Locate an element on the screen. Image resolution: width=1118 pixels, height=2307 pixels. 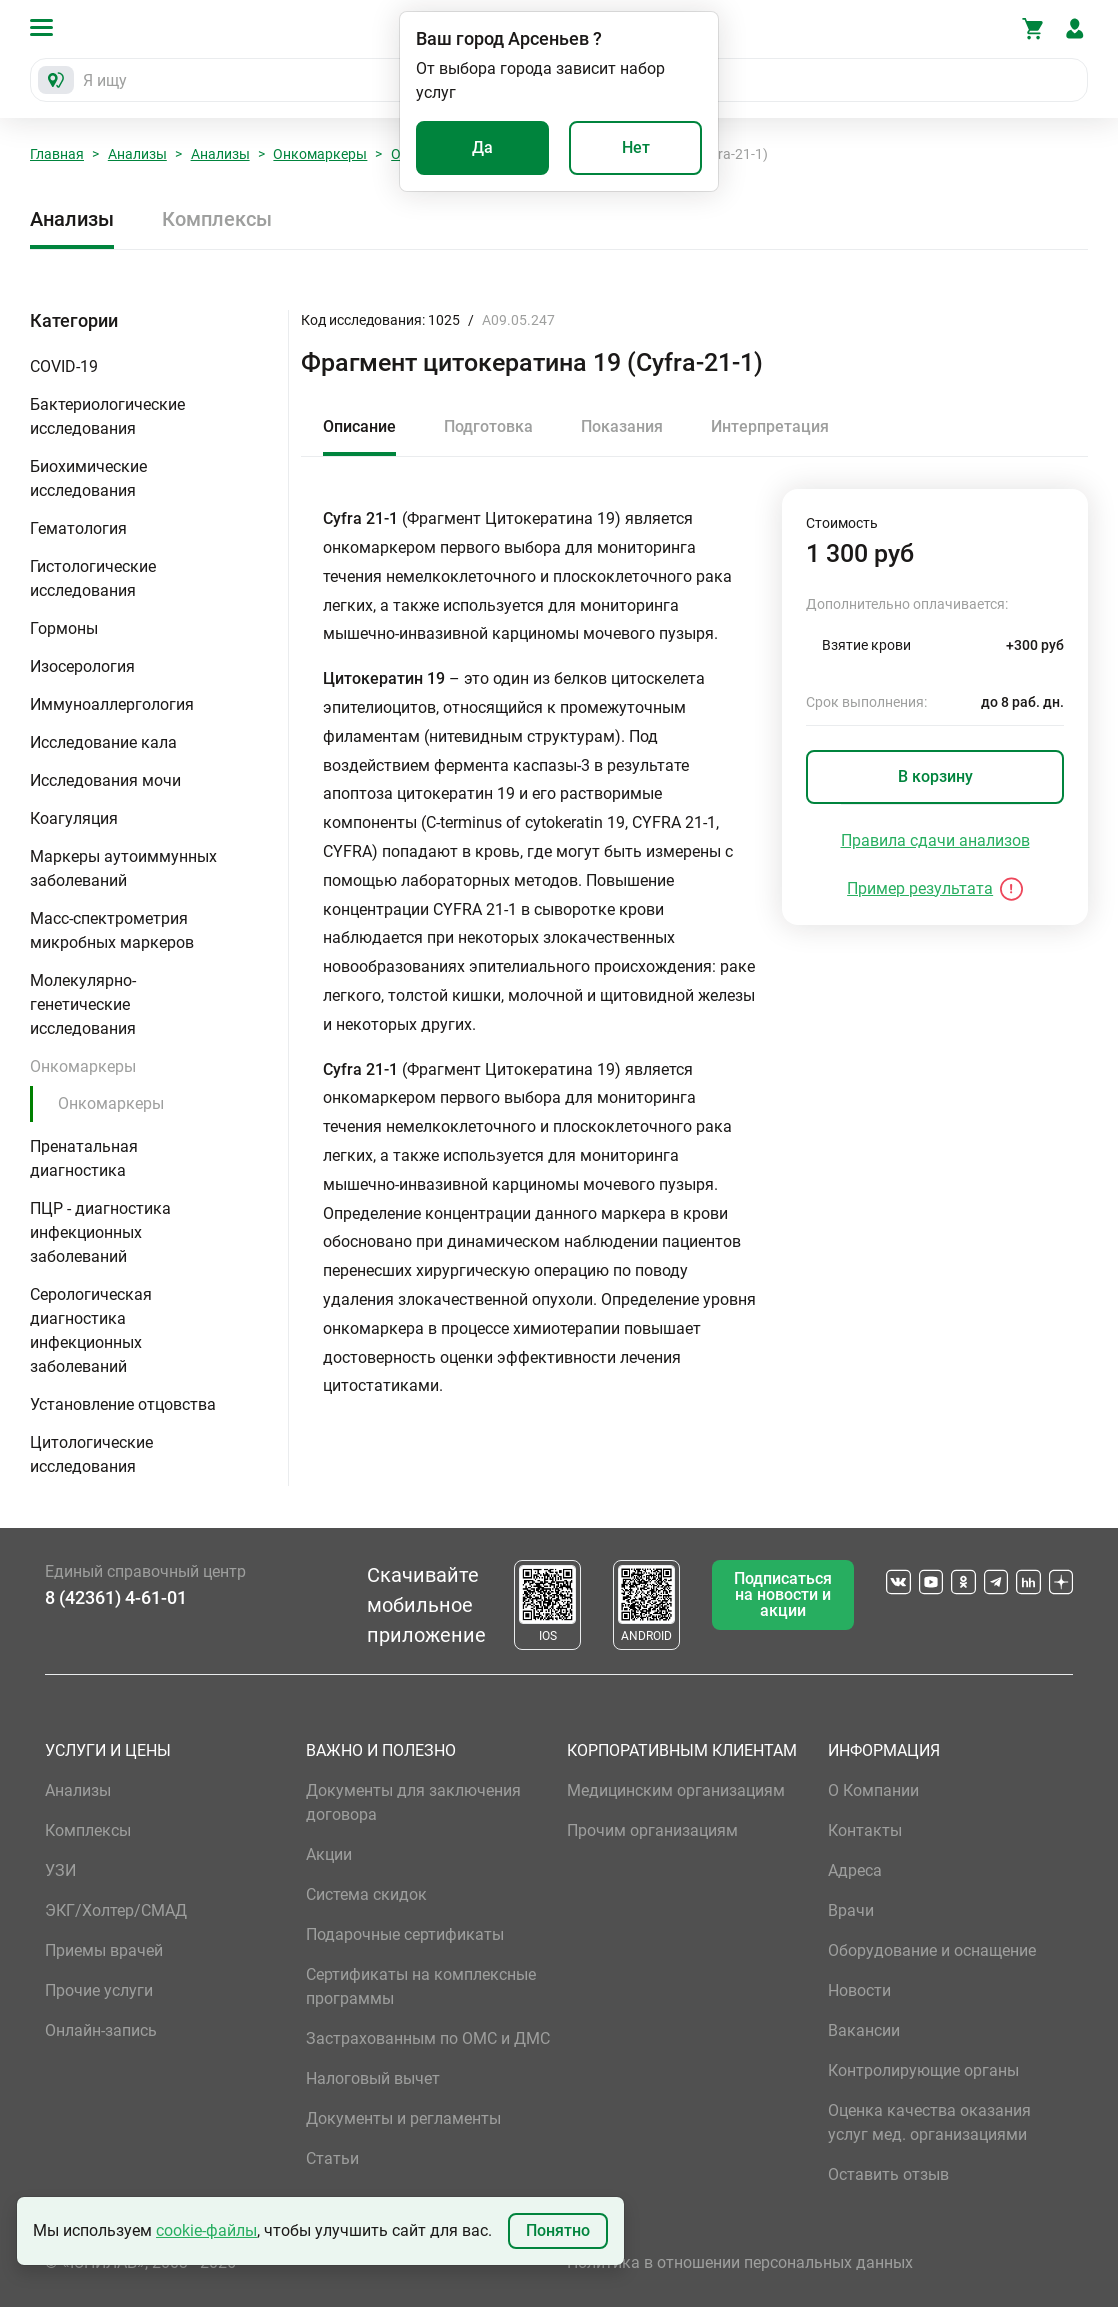
cookie-файлы is located at coordinates (206, 2230).